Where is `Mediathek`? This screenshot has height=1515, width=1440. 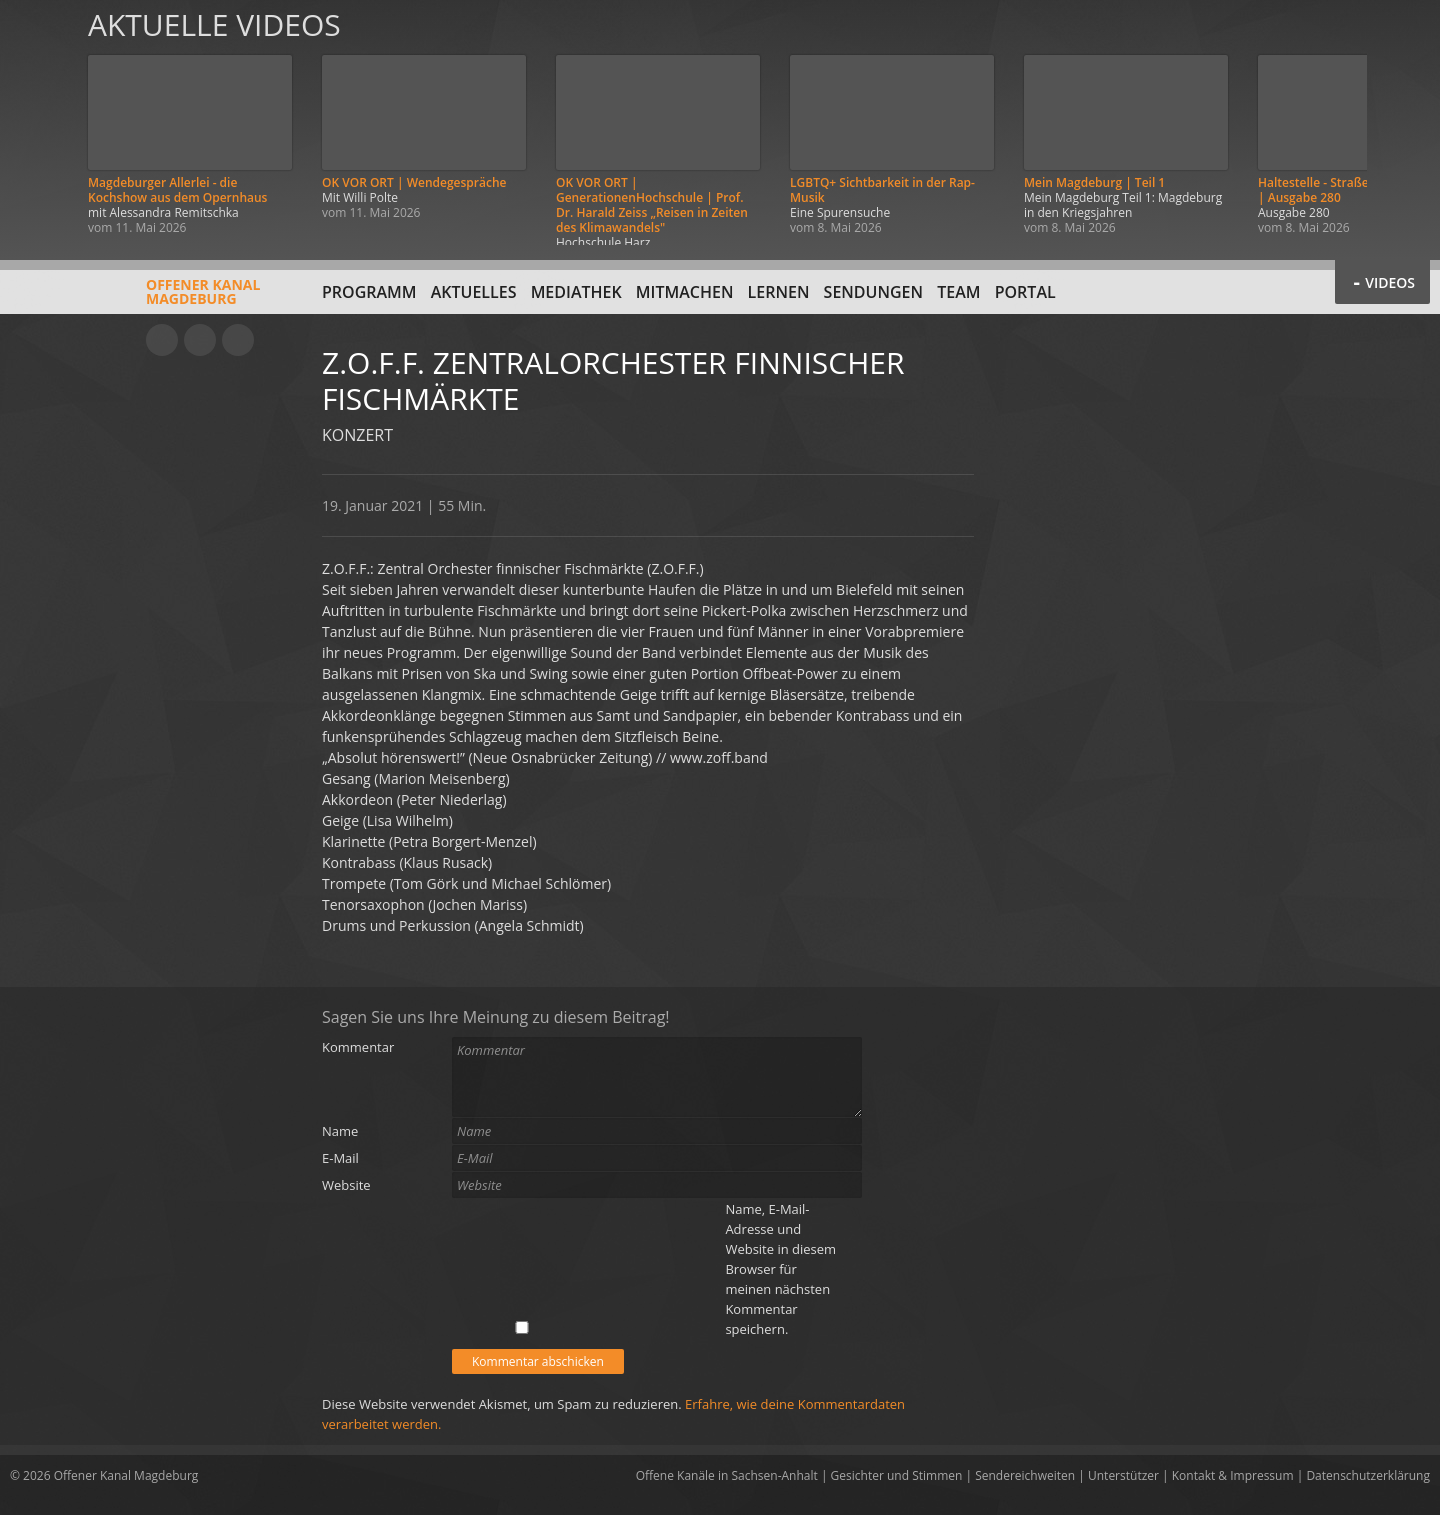
Mediathek is located at coordinates (576, 292).